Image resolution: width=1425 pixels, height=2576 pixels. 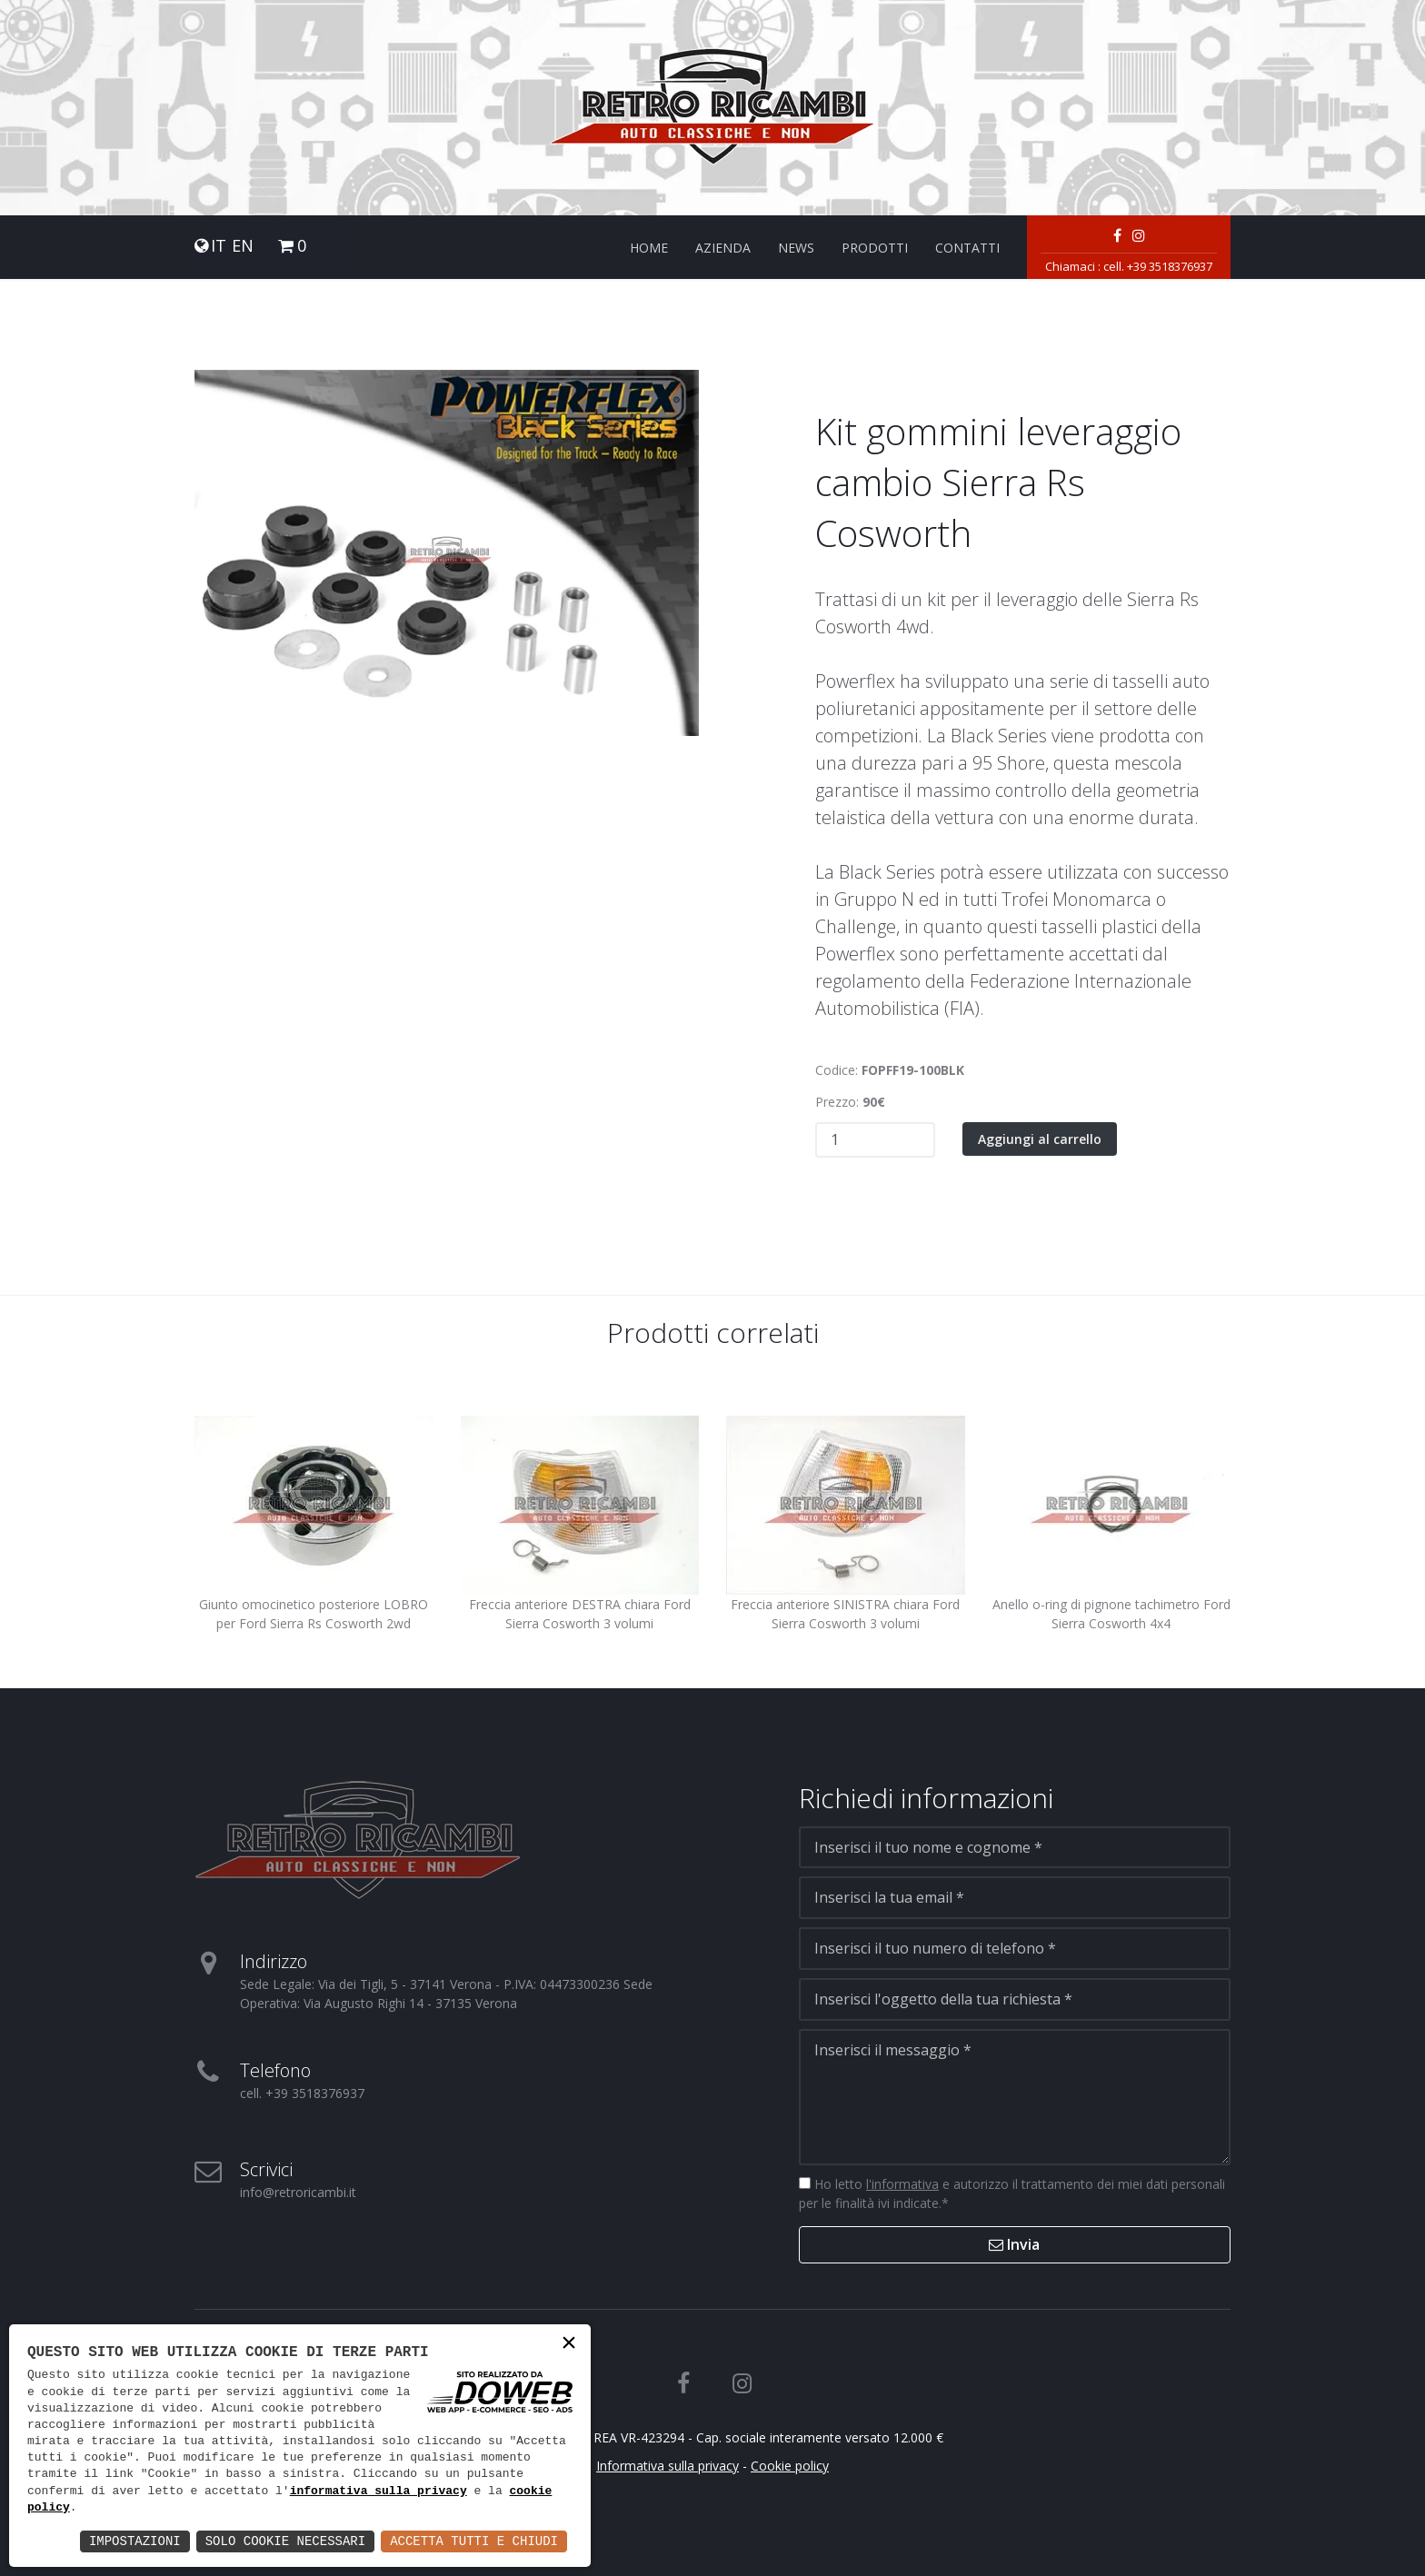 What do you see at coordinates (967, 247) in the screenshot?
I see `Contatti` at bounding box center [967, 247].